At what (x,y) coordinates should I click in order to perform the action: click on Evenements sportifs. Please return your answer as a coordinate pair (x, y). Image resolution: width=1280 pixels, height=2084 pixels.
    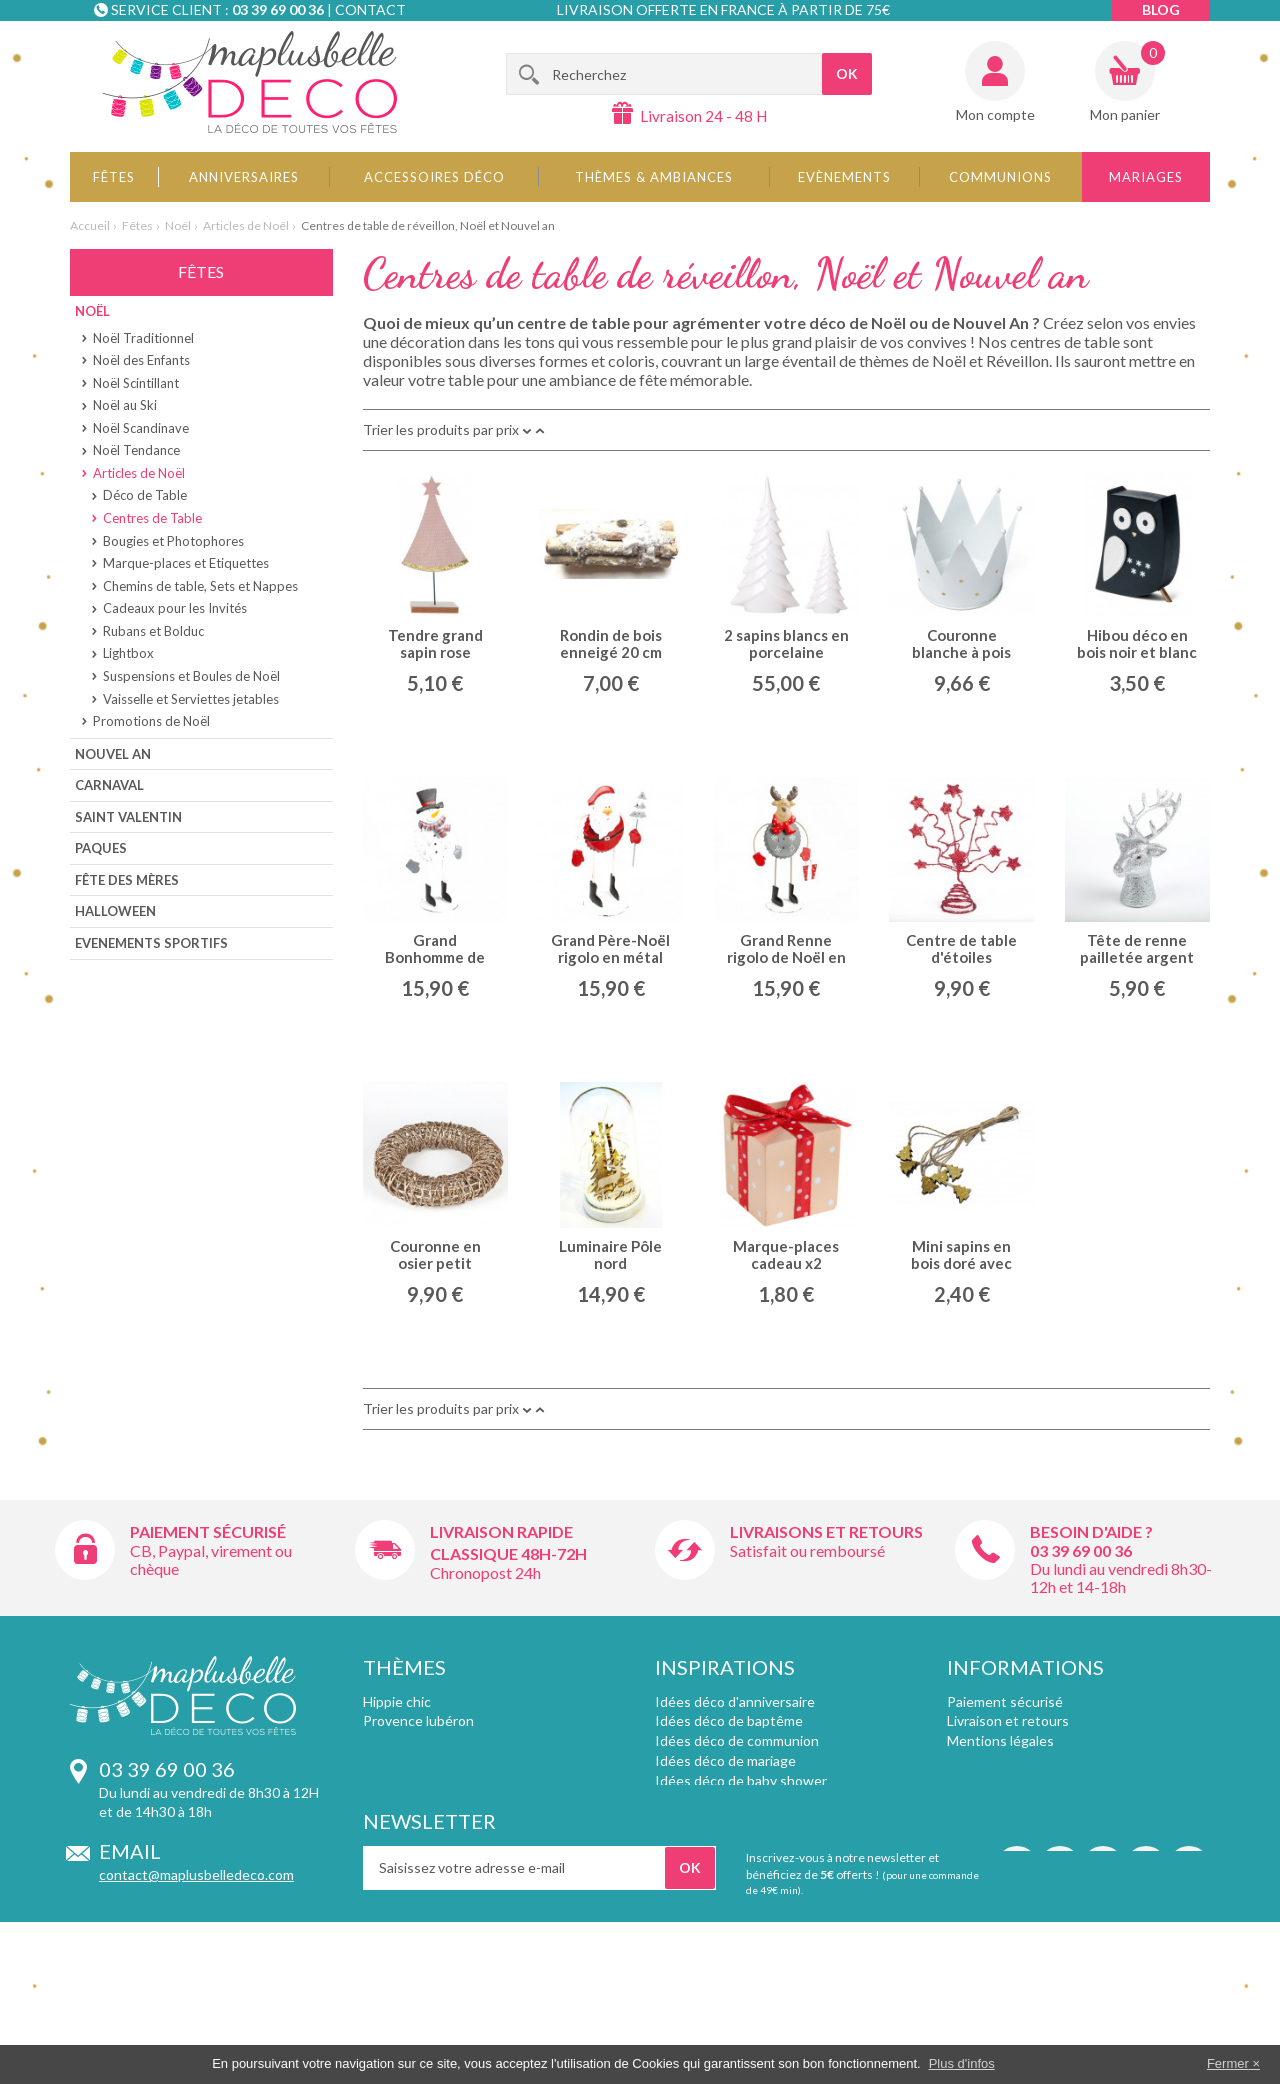
    Looking at the image, I should click on (151, 943).